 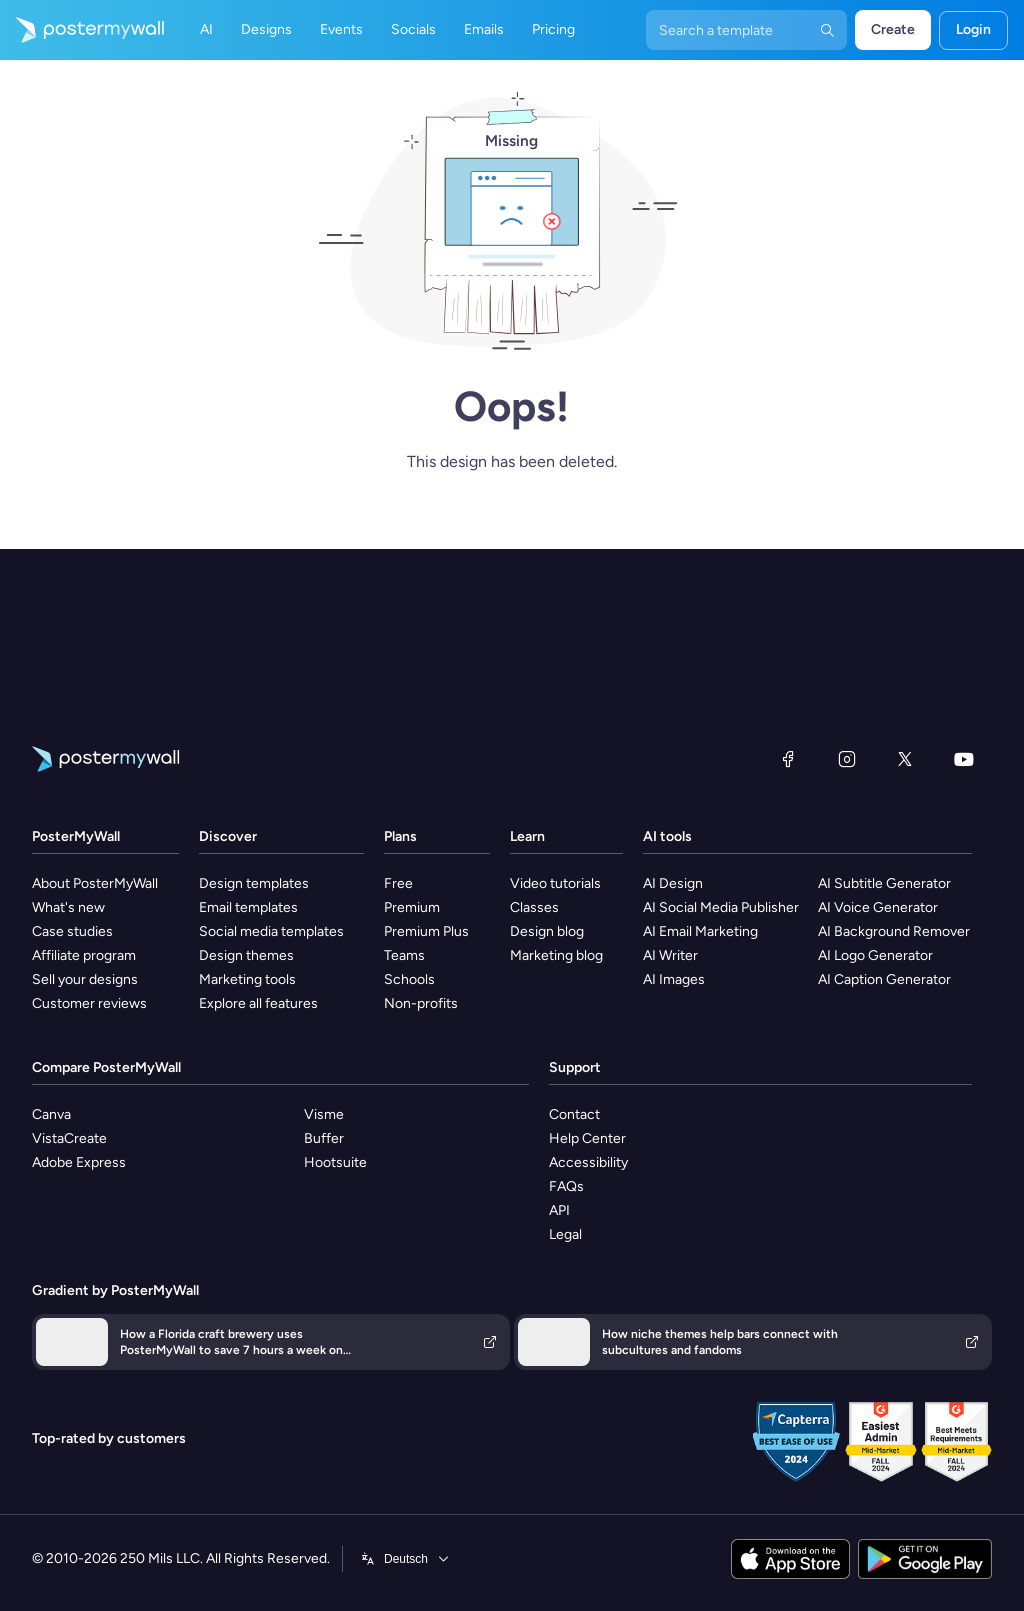 I want to click on AI Images, so click(x=674, y=979).